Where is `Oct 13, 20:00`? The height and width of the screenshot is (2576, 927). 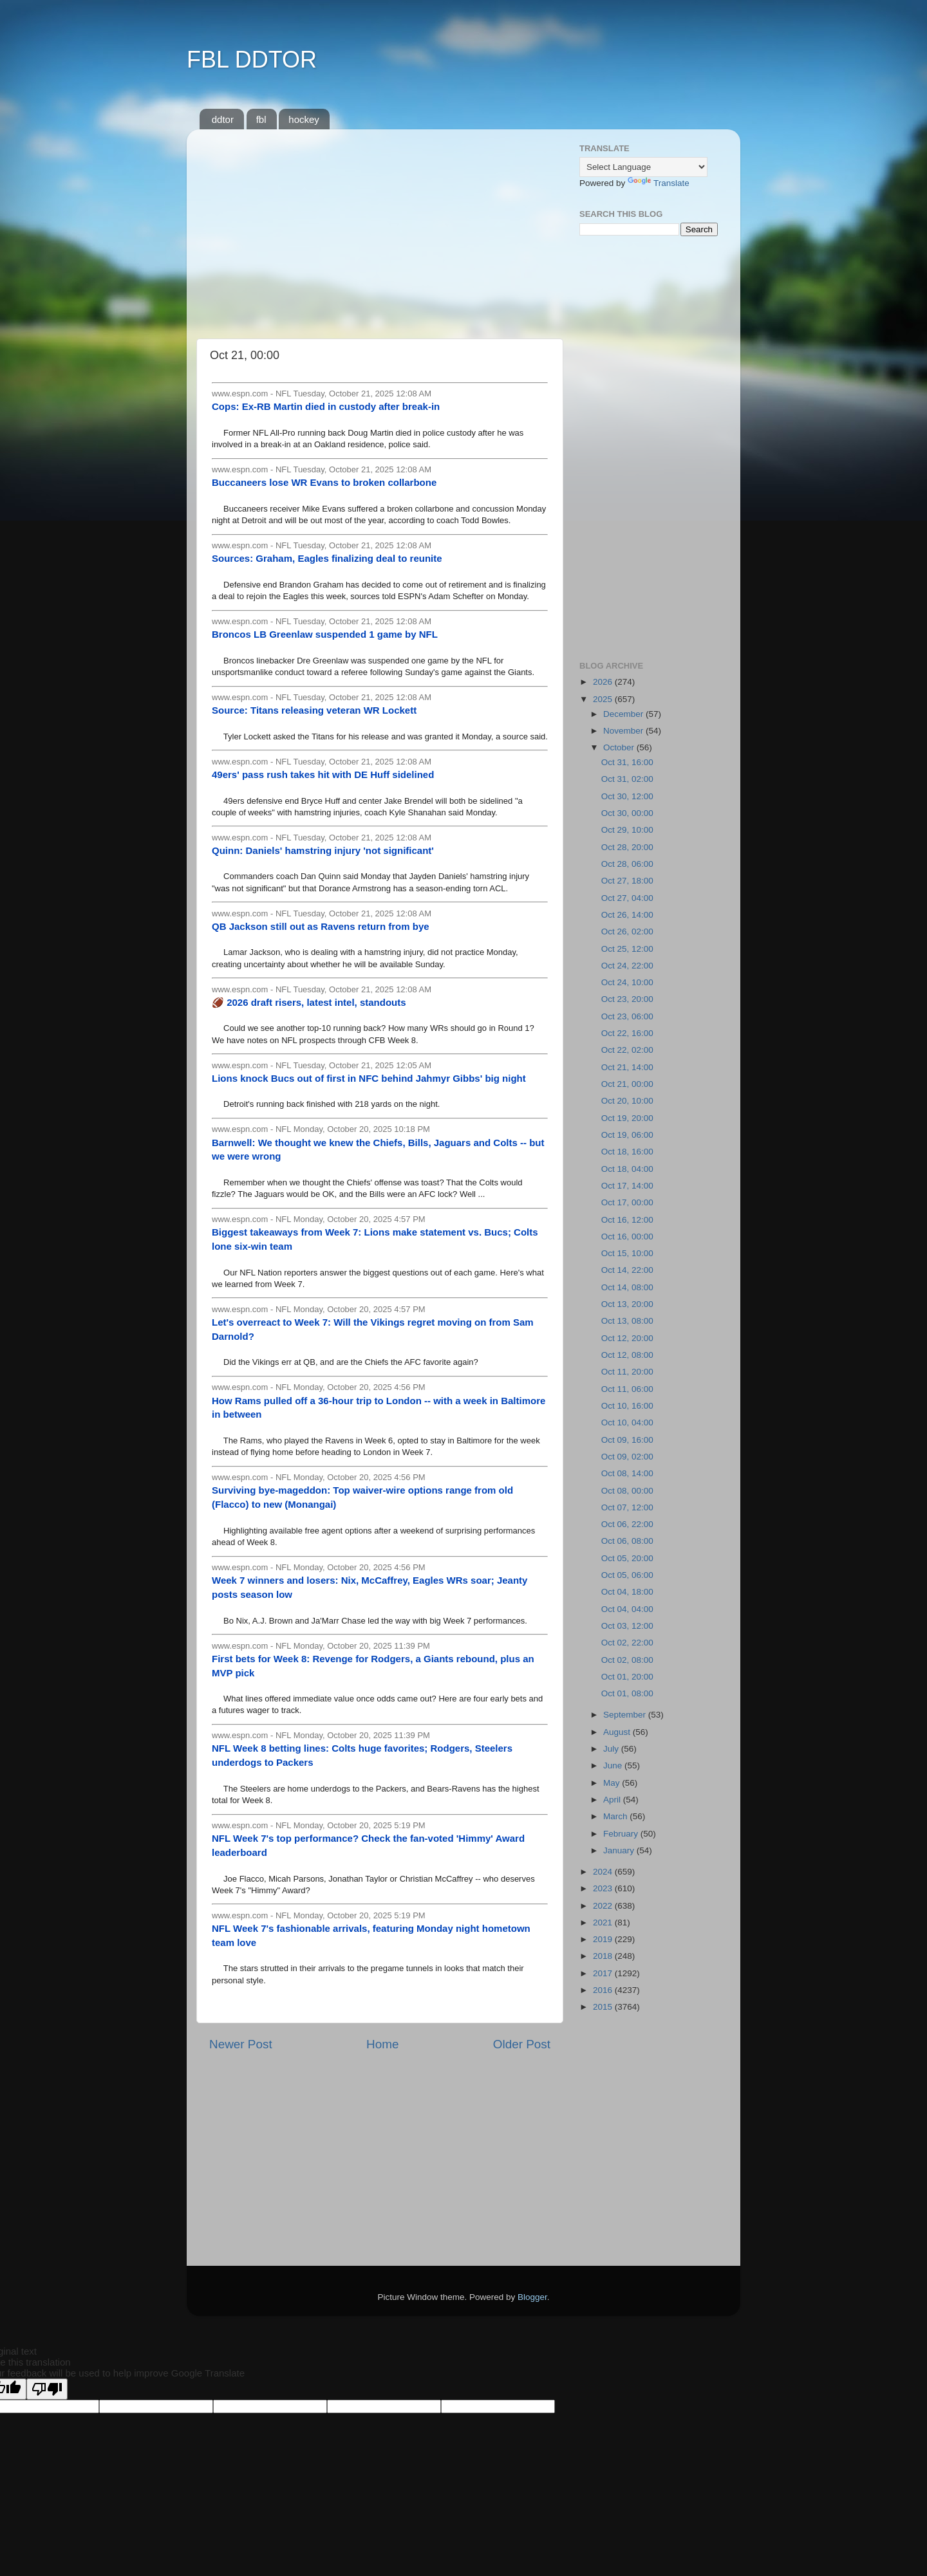
Oct 13, 20:00 is located at coordinates (627, 1304).